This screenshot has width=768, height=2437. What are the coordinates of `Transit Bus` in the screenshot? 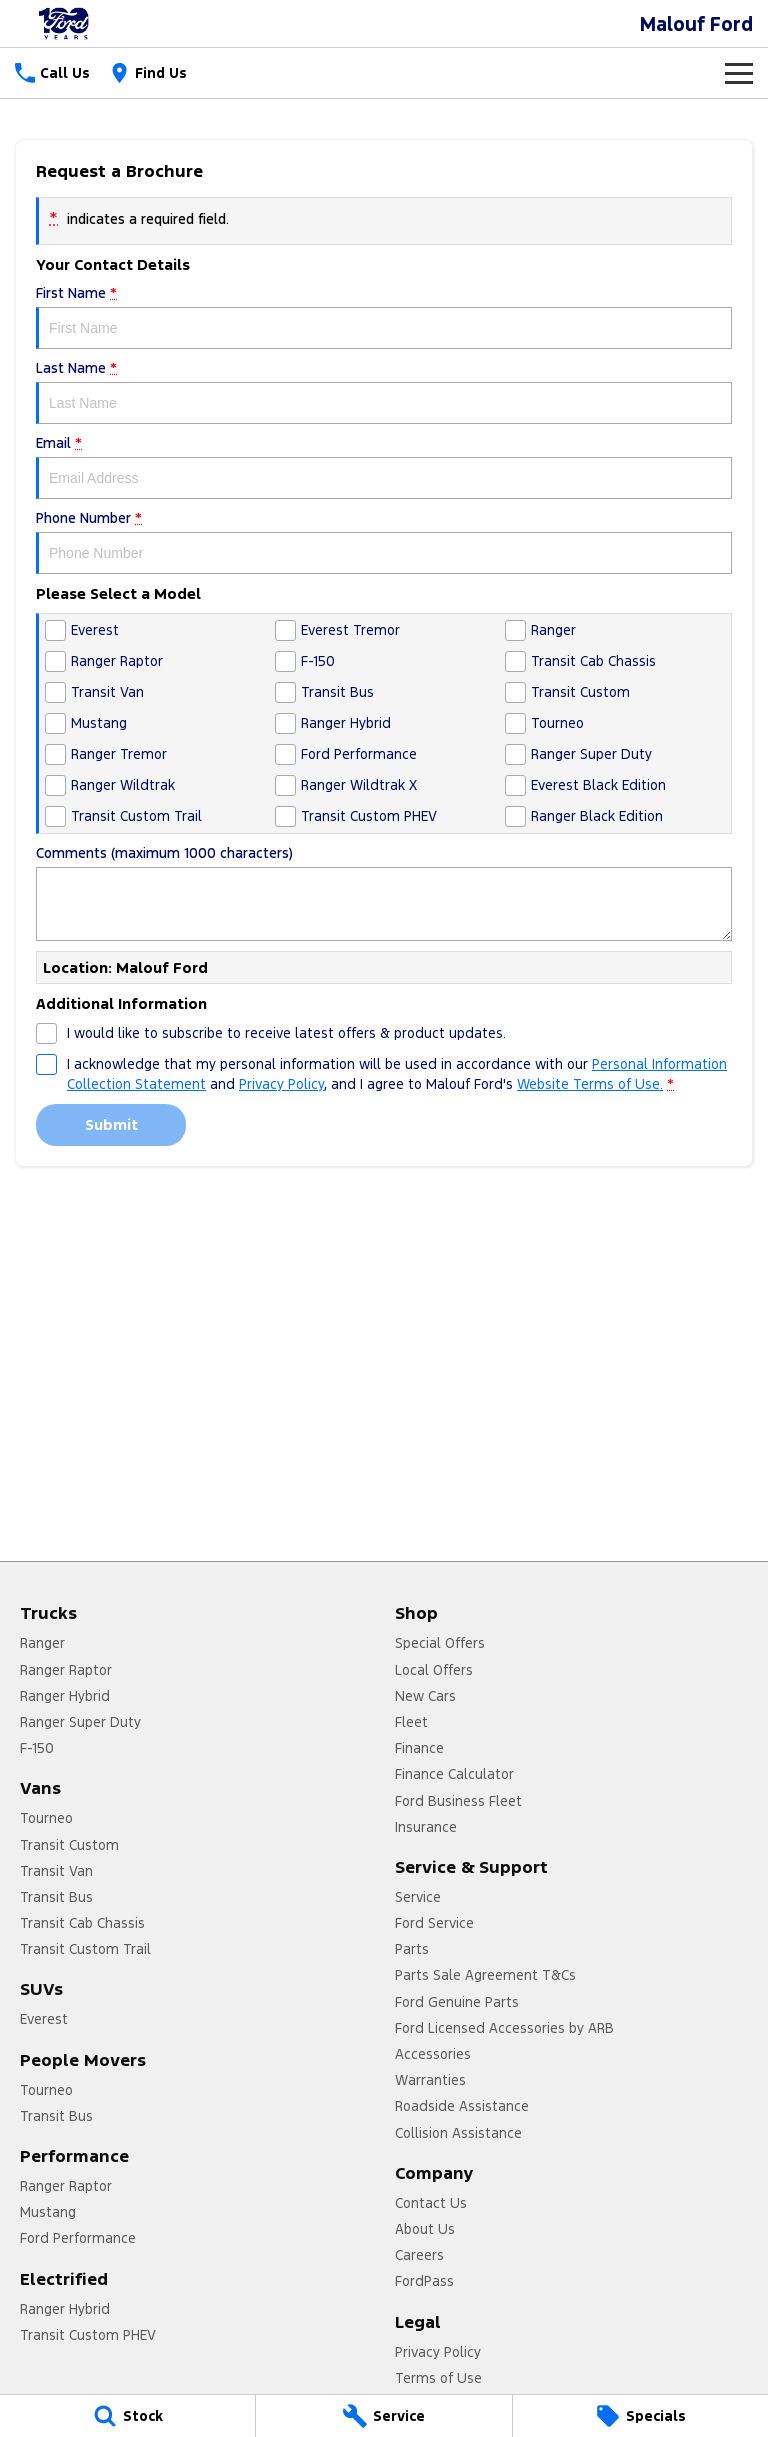 It's located at (56, 1897).